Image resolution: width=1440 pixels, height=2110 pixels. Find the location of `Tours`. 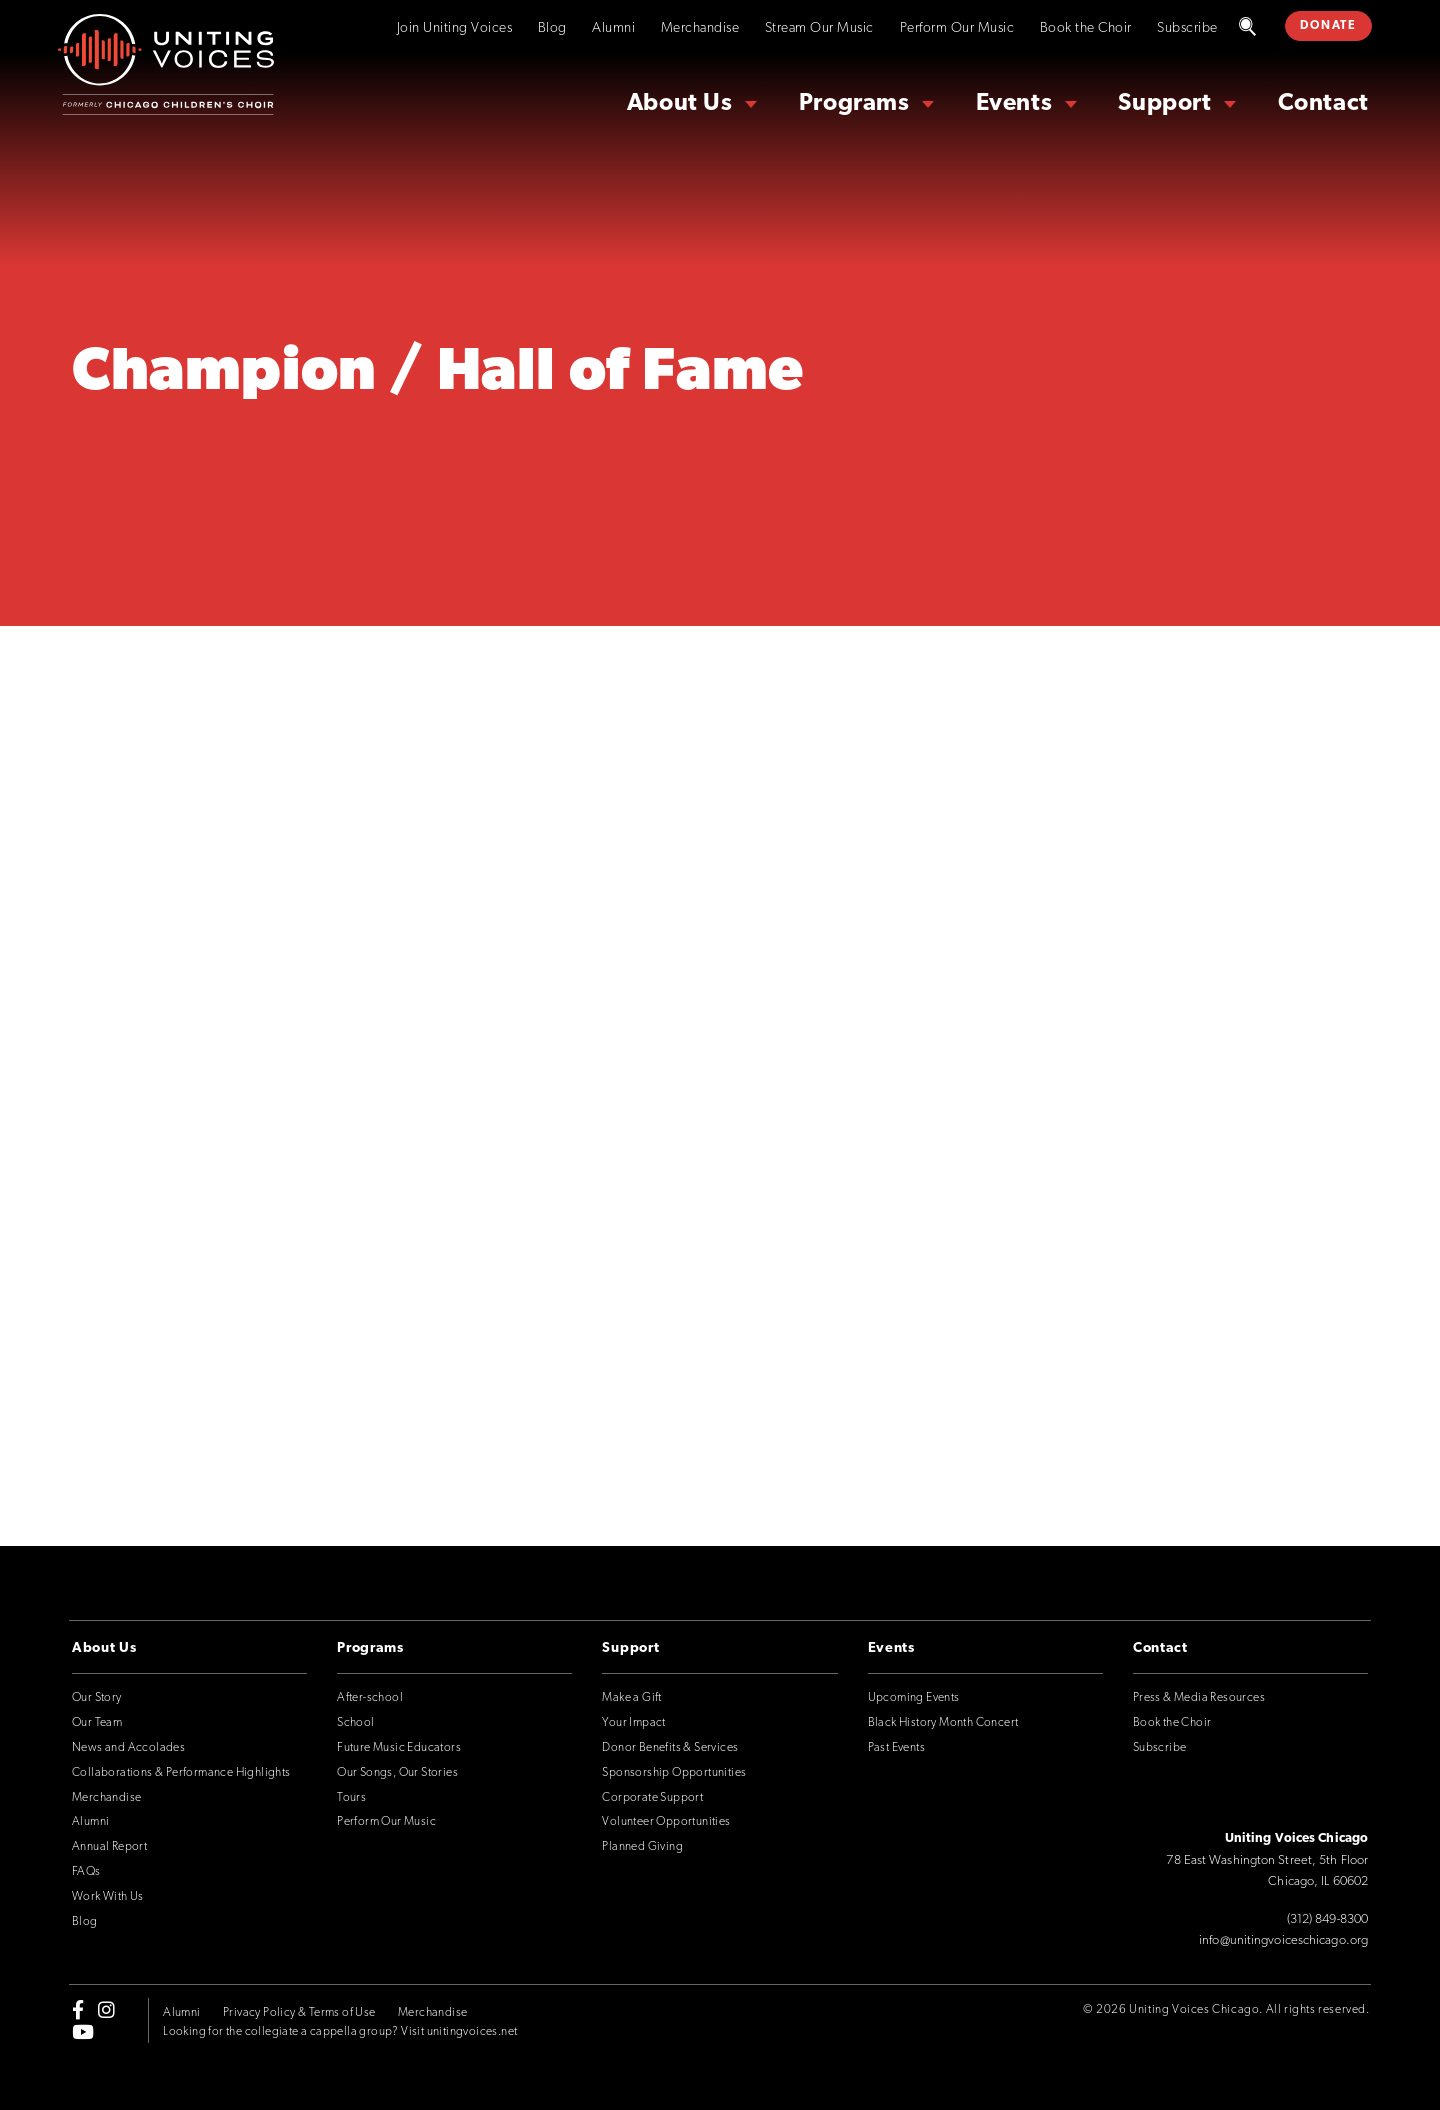

Tours is located at coordinates (351, 1798).